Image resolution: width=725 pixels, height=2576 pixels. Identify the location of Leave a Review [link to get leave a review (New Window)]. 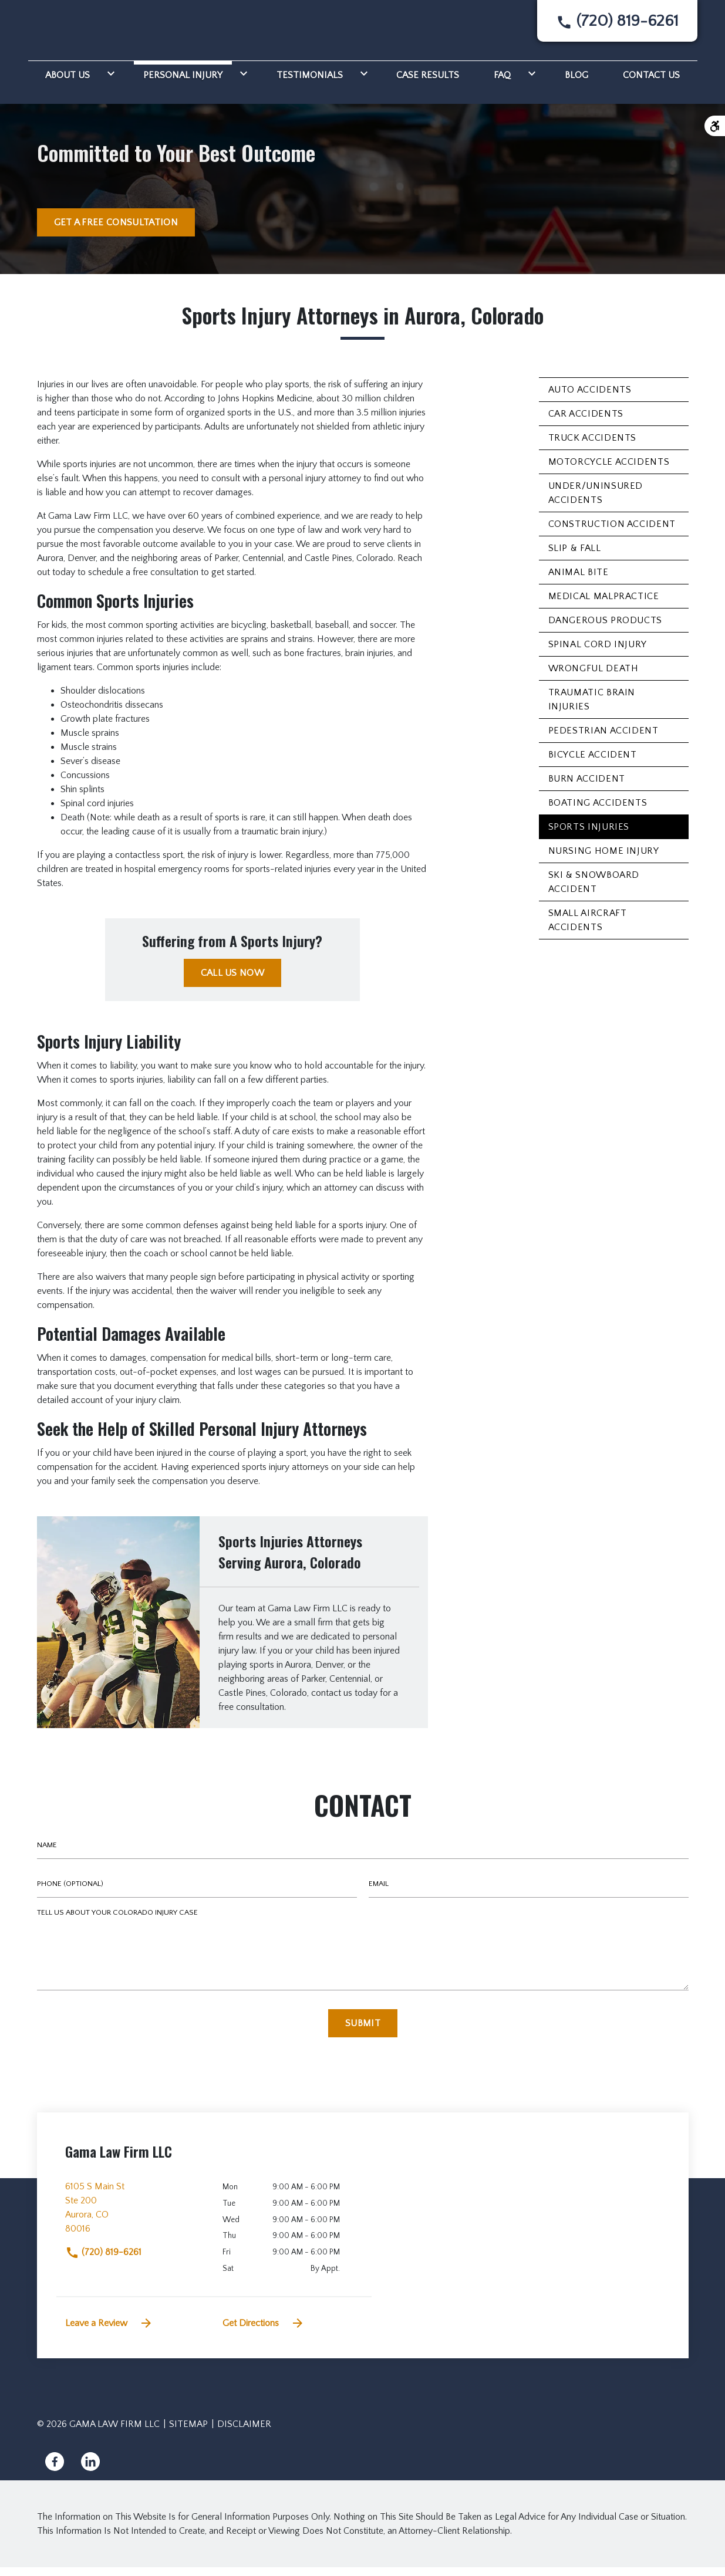
(109, 2332).